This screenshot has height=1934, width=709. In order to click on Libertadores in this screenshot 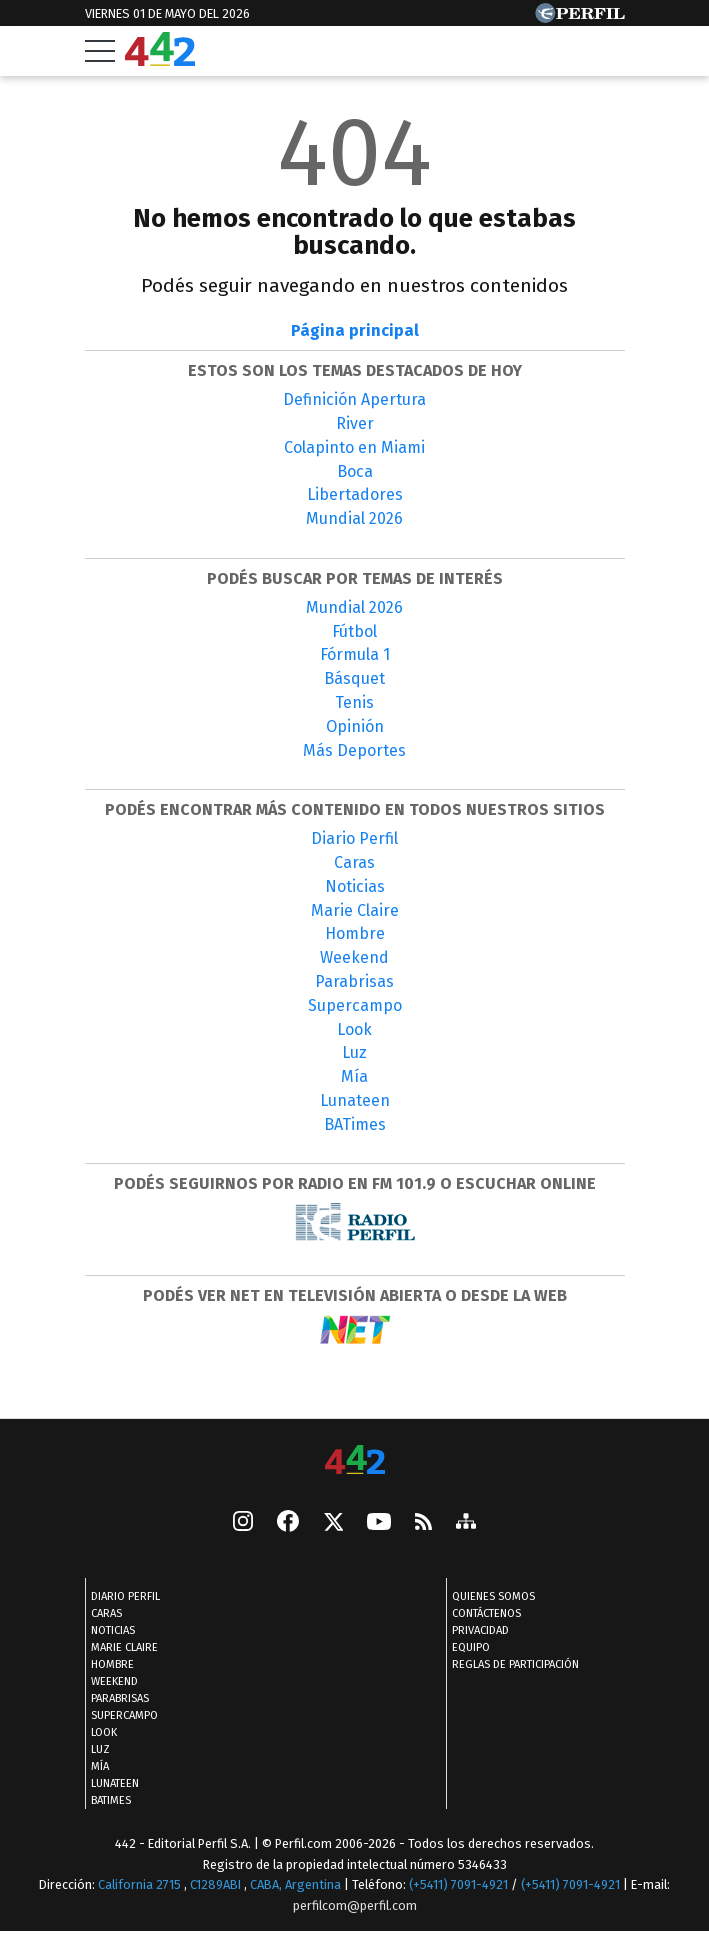, I will do `click(355, 494)`.